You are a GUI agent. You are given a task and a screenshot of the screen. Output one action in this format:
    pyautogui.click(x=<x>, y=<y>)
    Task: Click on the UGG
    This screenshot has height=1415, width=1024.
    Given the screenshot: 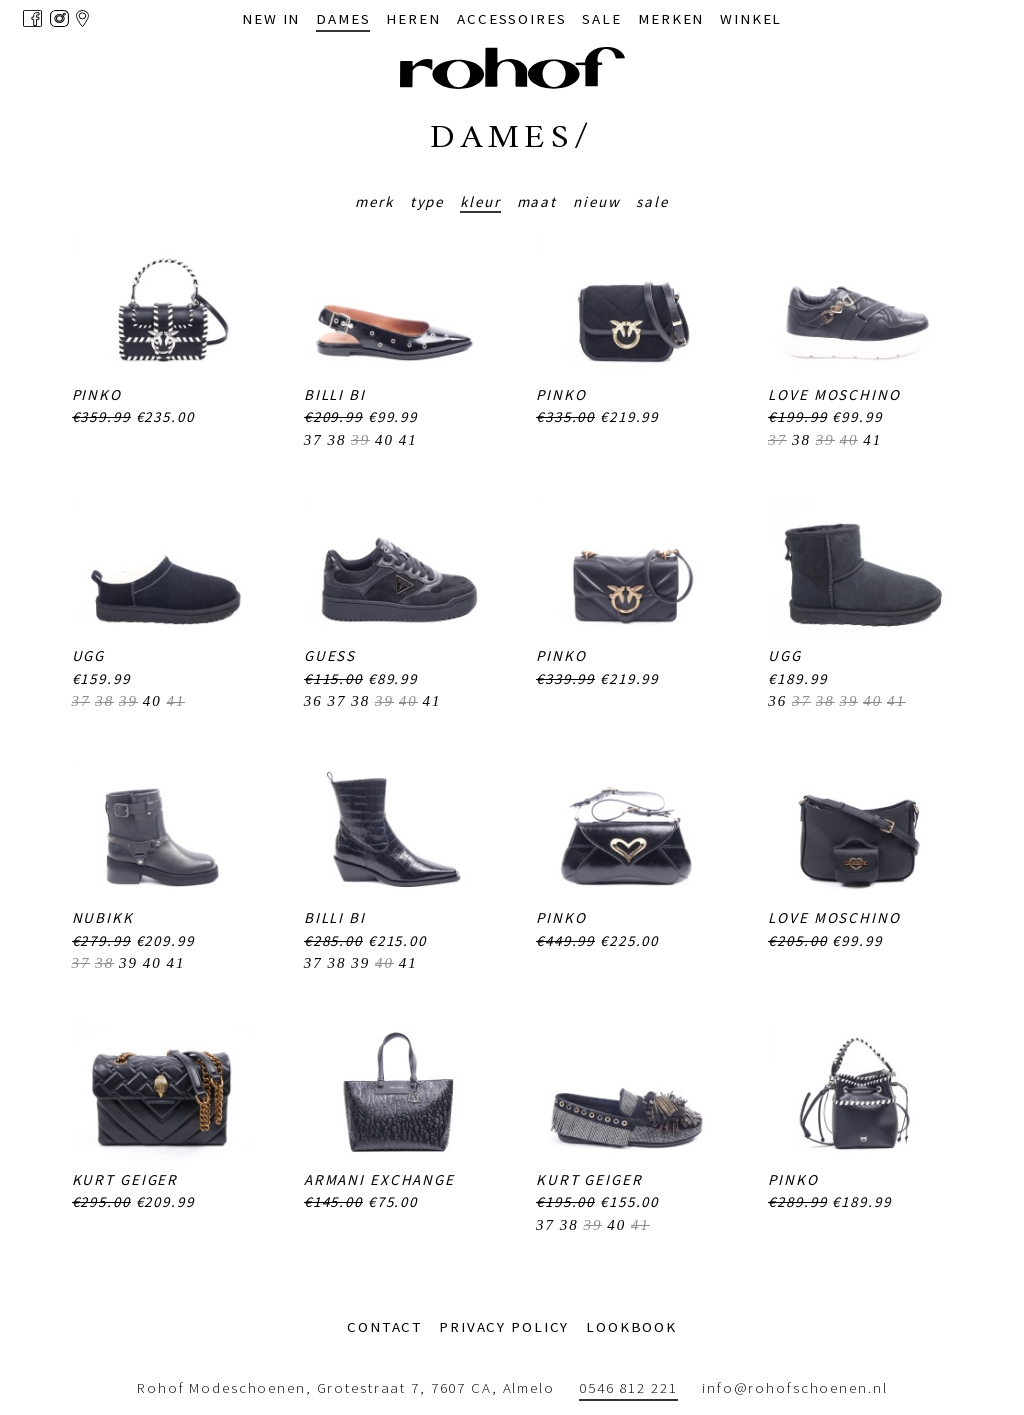 What is the action you would take?
    pyautogui.click(x=89, y=655)
    